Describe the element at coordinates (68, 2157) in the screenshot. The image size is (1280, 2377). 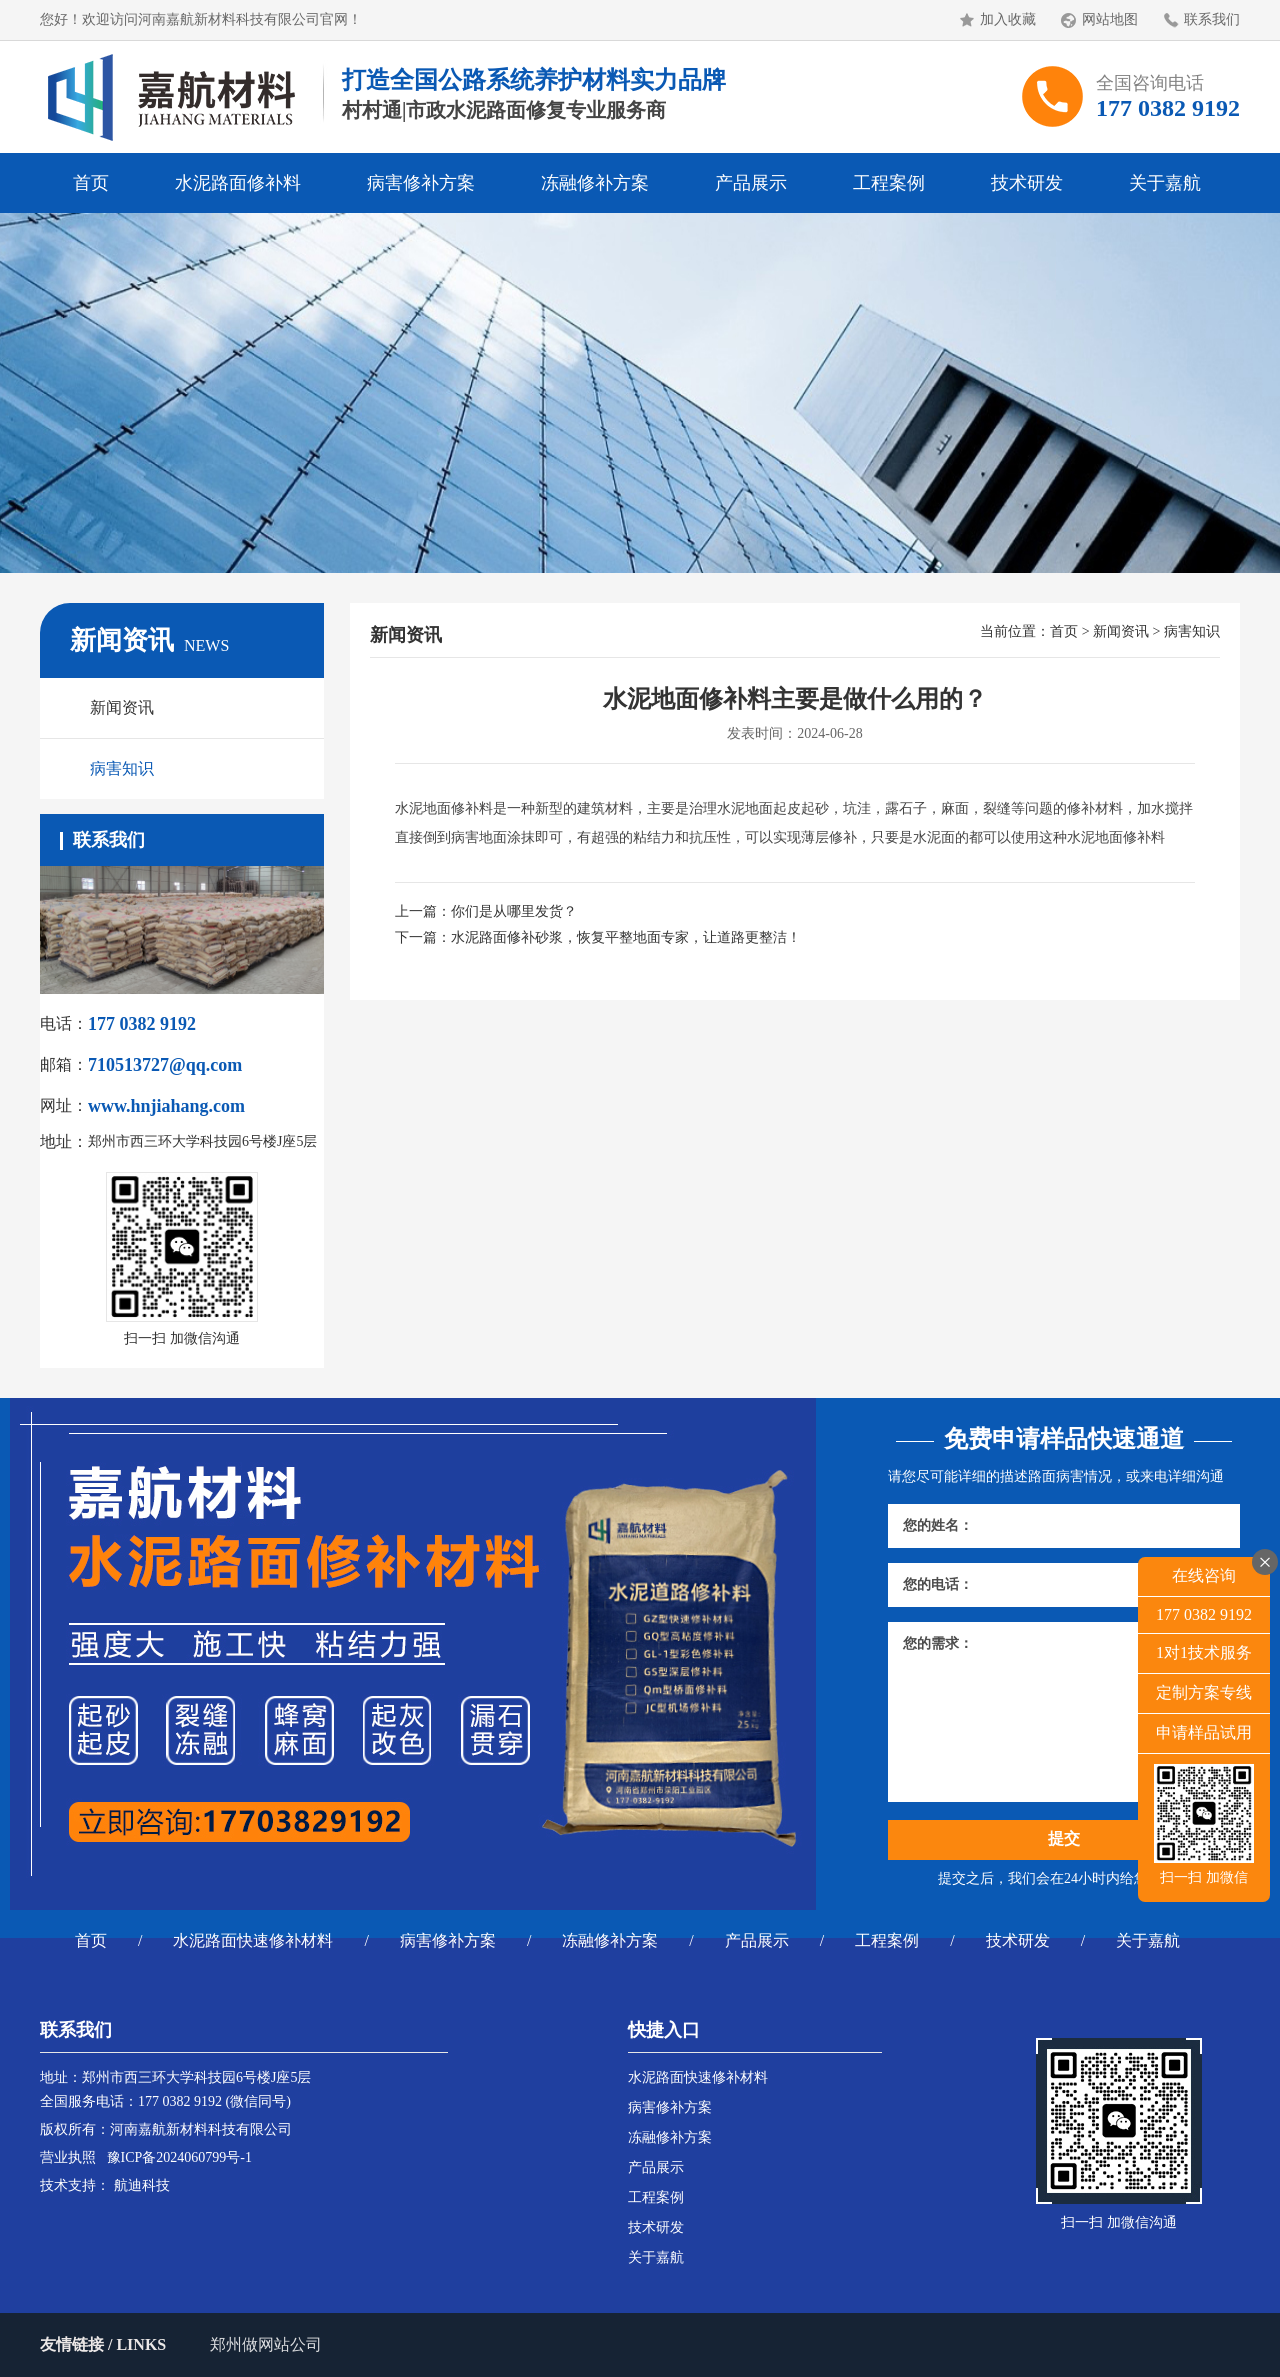
I see `营业执照` at that location.